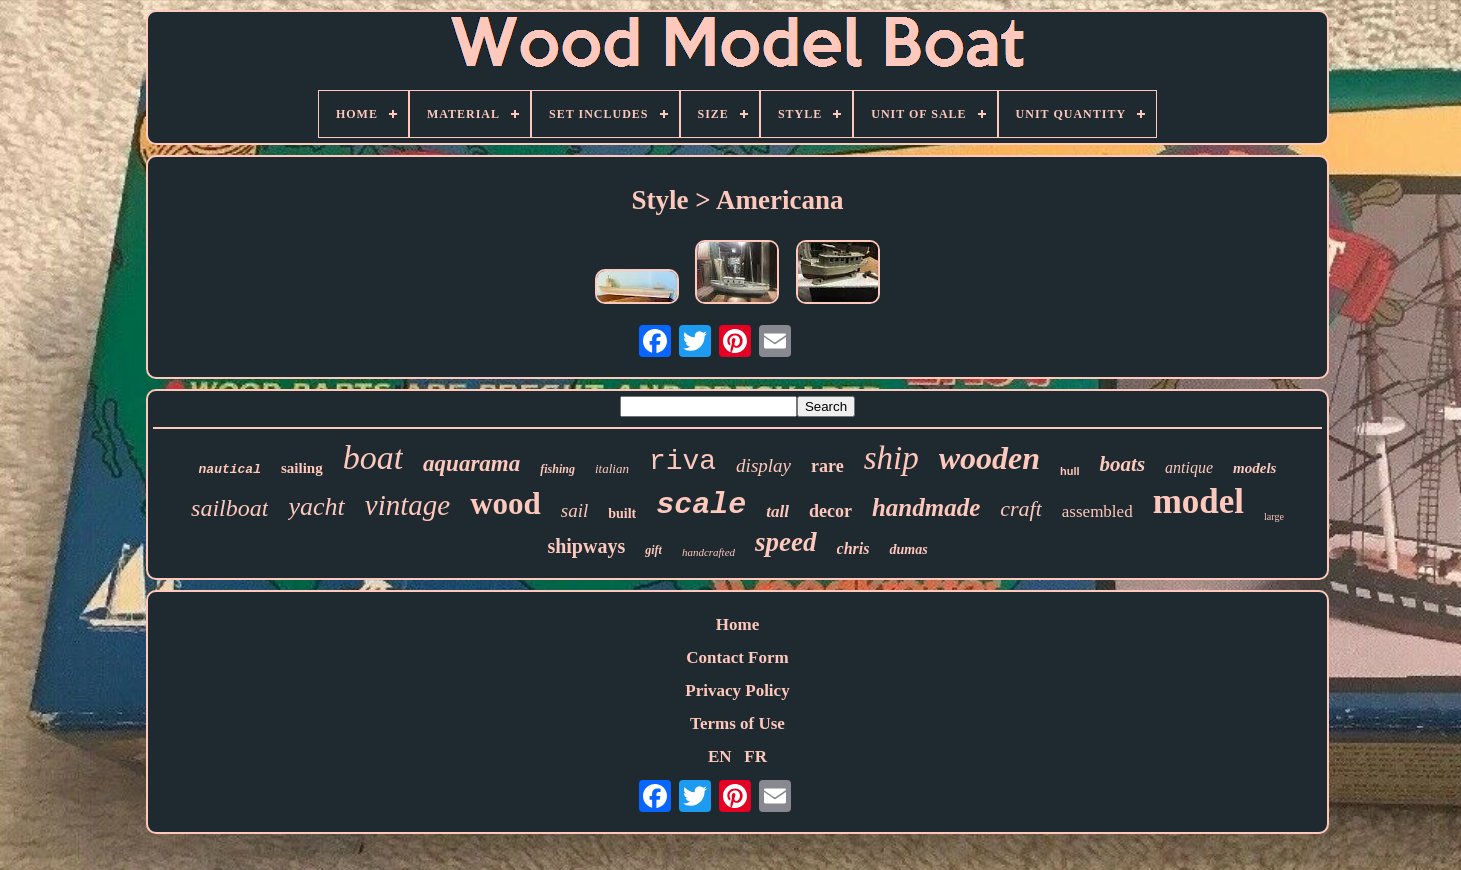 The width and height of the screenshot is (1461, 870). What do you see at coordinates (302, 468) in the screenshot?
I see `sailing` at bounding box center [302, 468].